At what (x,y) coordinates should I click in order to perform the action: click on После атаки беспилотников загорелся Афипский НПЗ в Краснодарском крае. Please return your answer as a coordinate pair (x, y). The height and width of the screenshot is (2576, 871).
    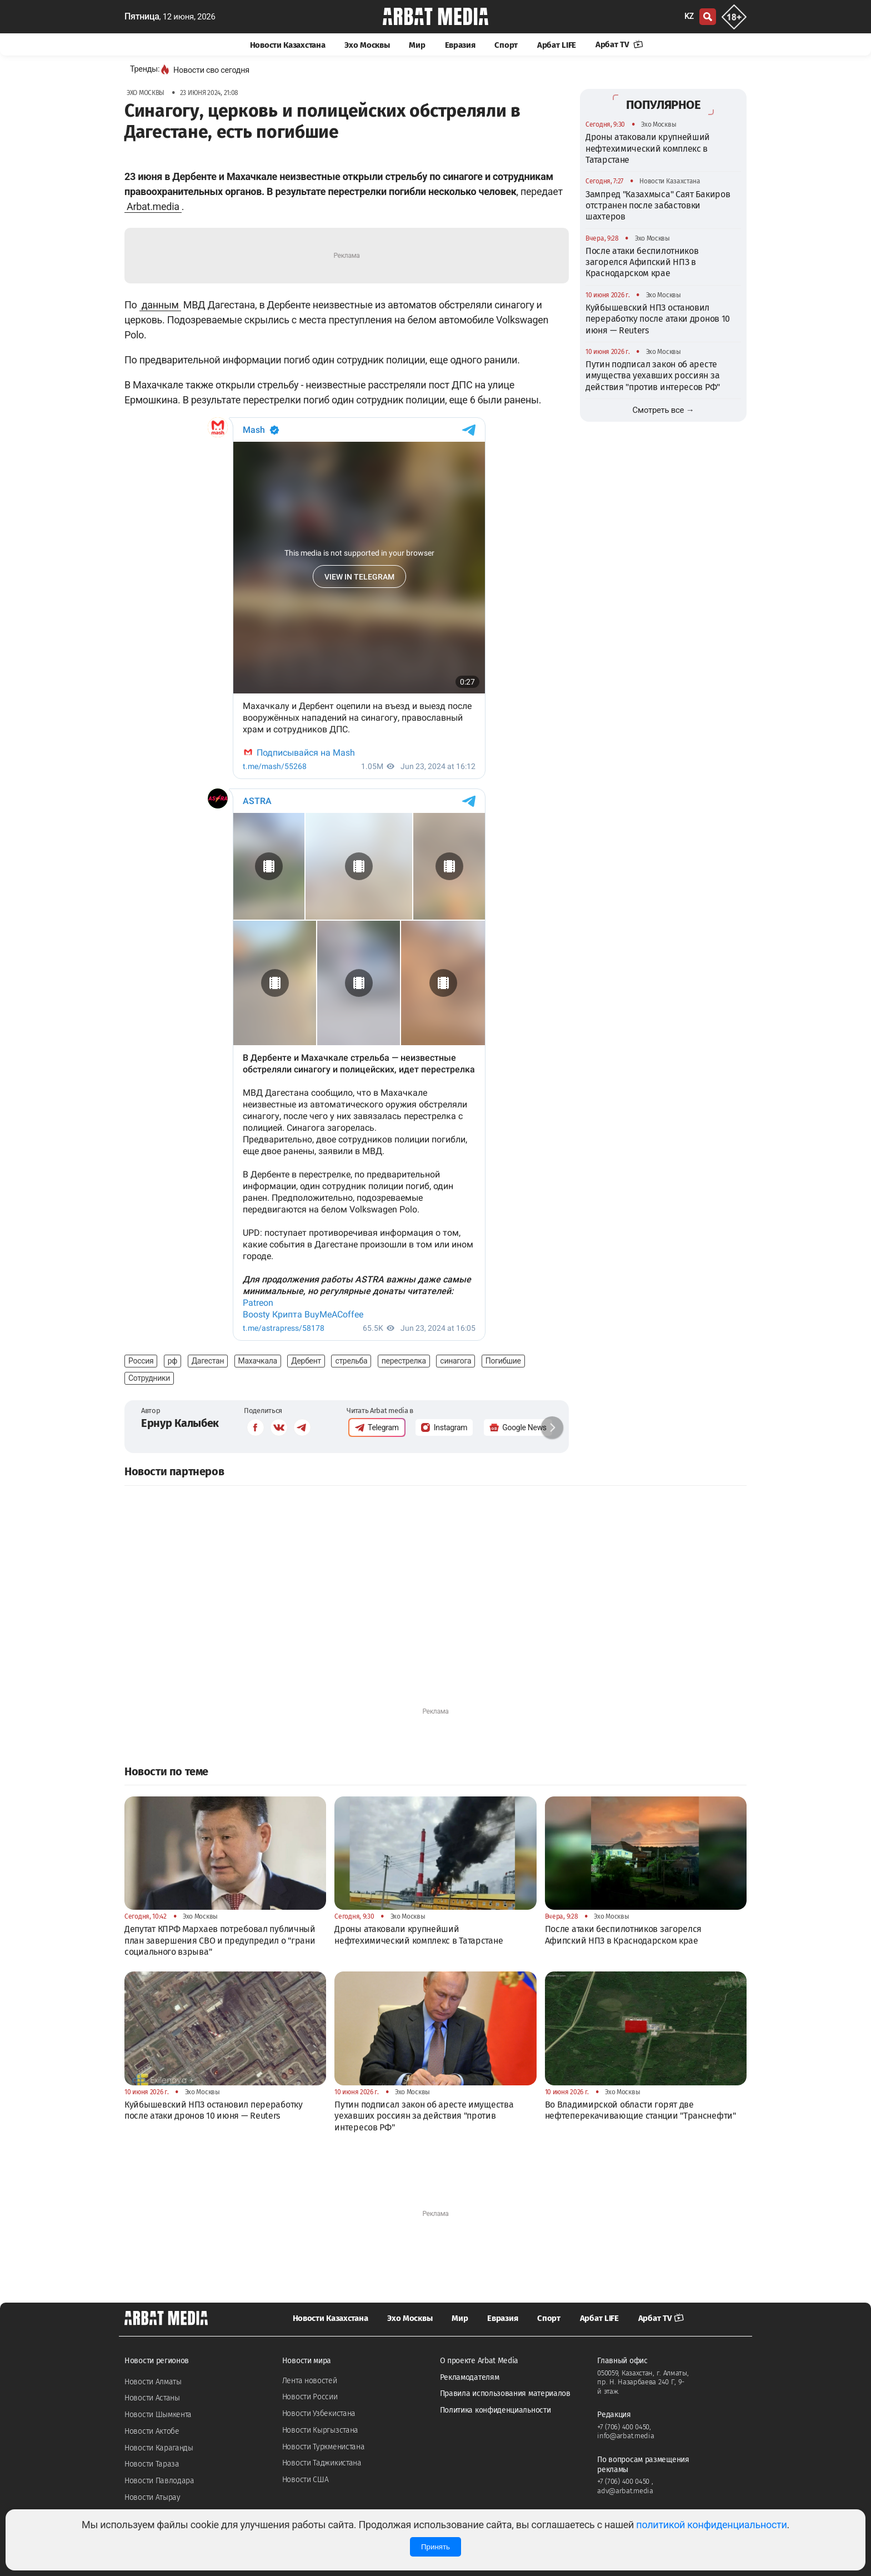
    Looking at the image, I should click on (642, 262).